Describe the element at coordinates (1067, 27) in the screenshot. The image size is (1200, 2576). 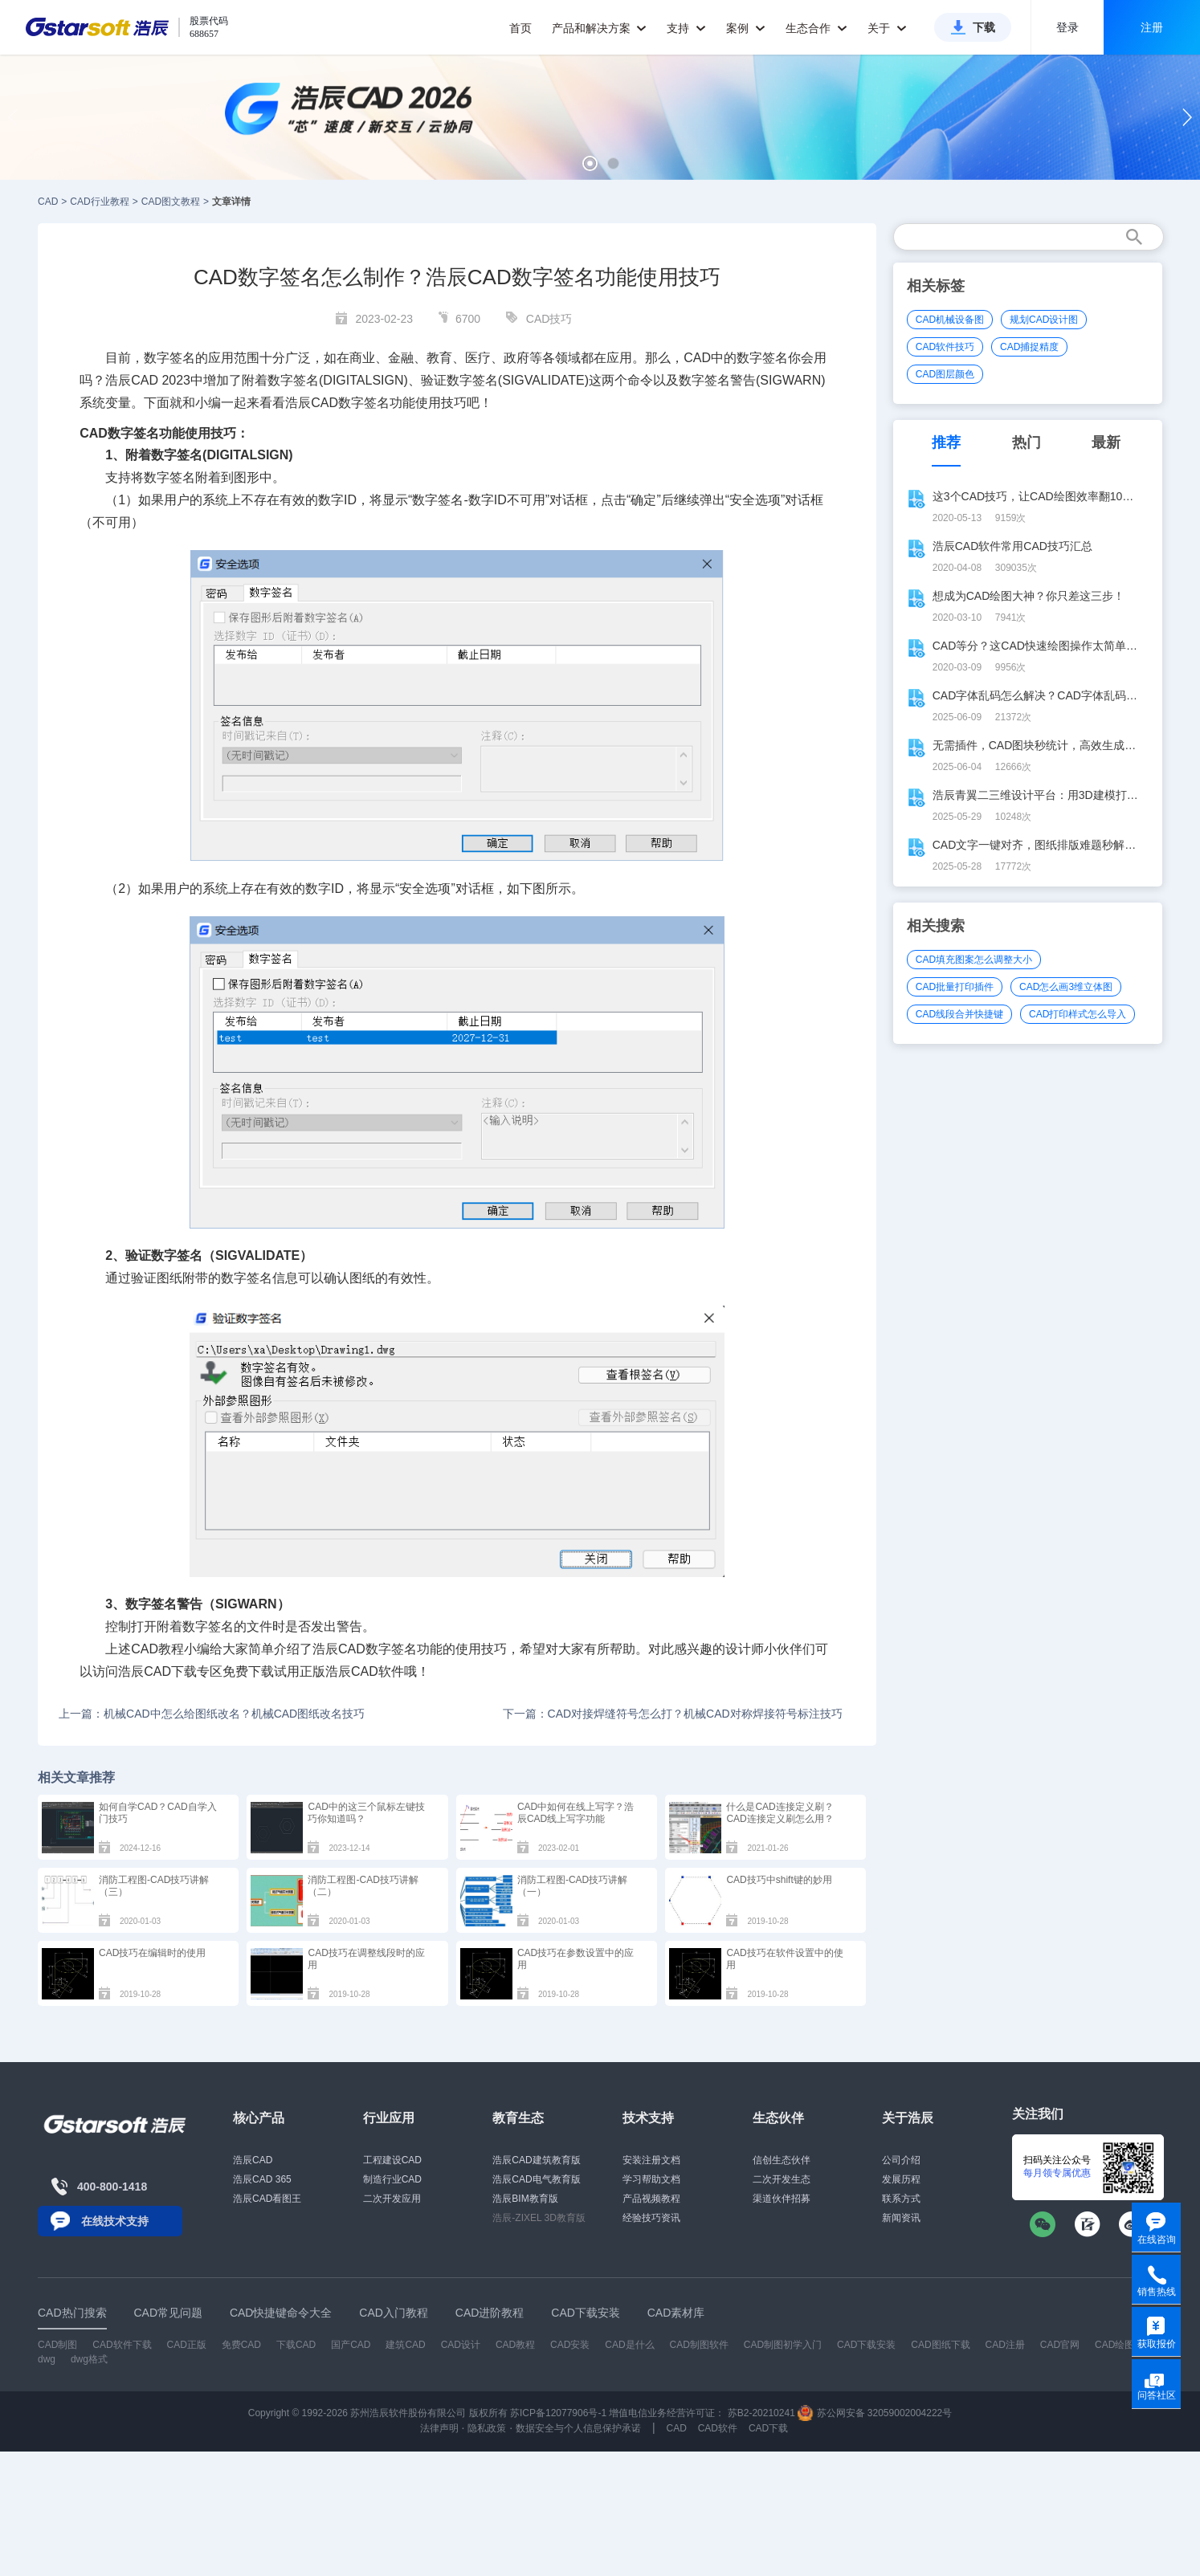
I see `登录` at that location.